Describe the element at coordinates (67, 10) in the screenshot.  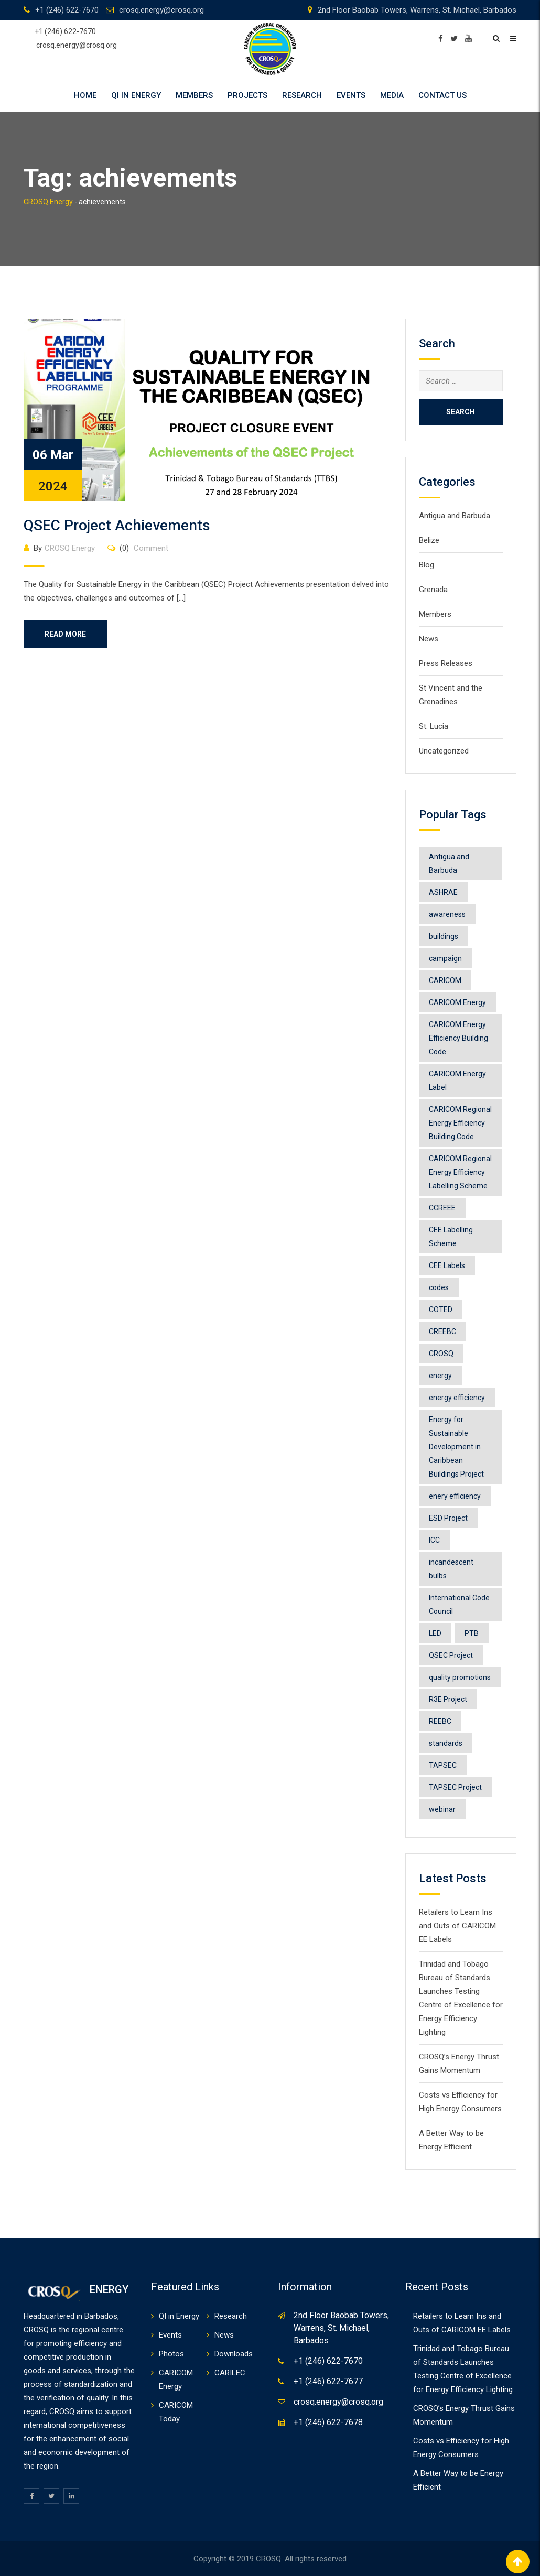
I see `+1 (246) 622-7670` at that location.